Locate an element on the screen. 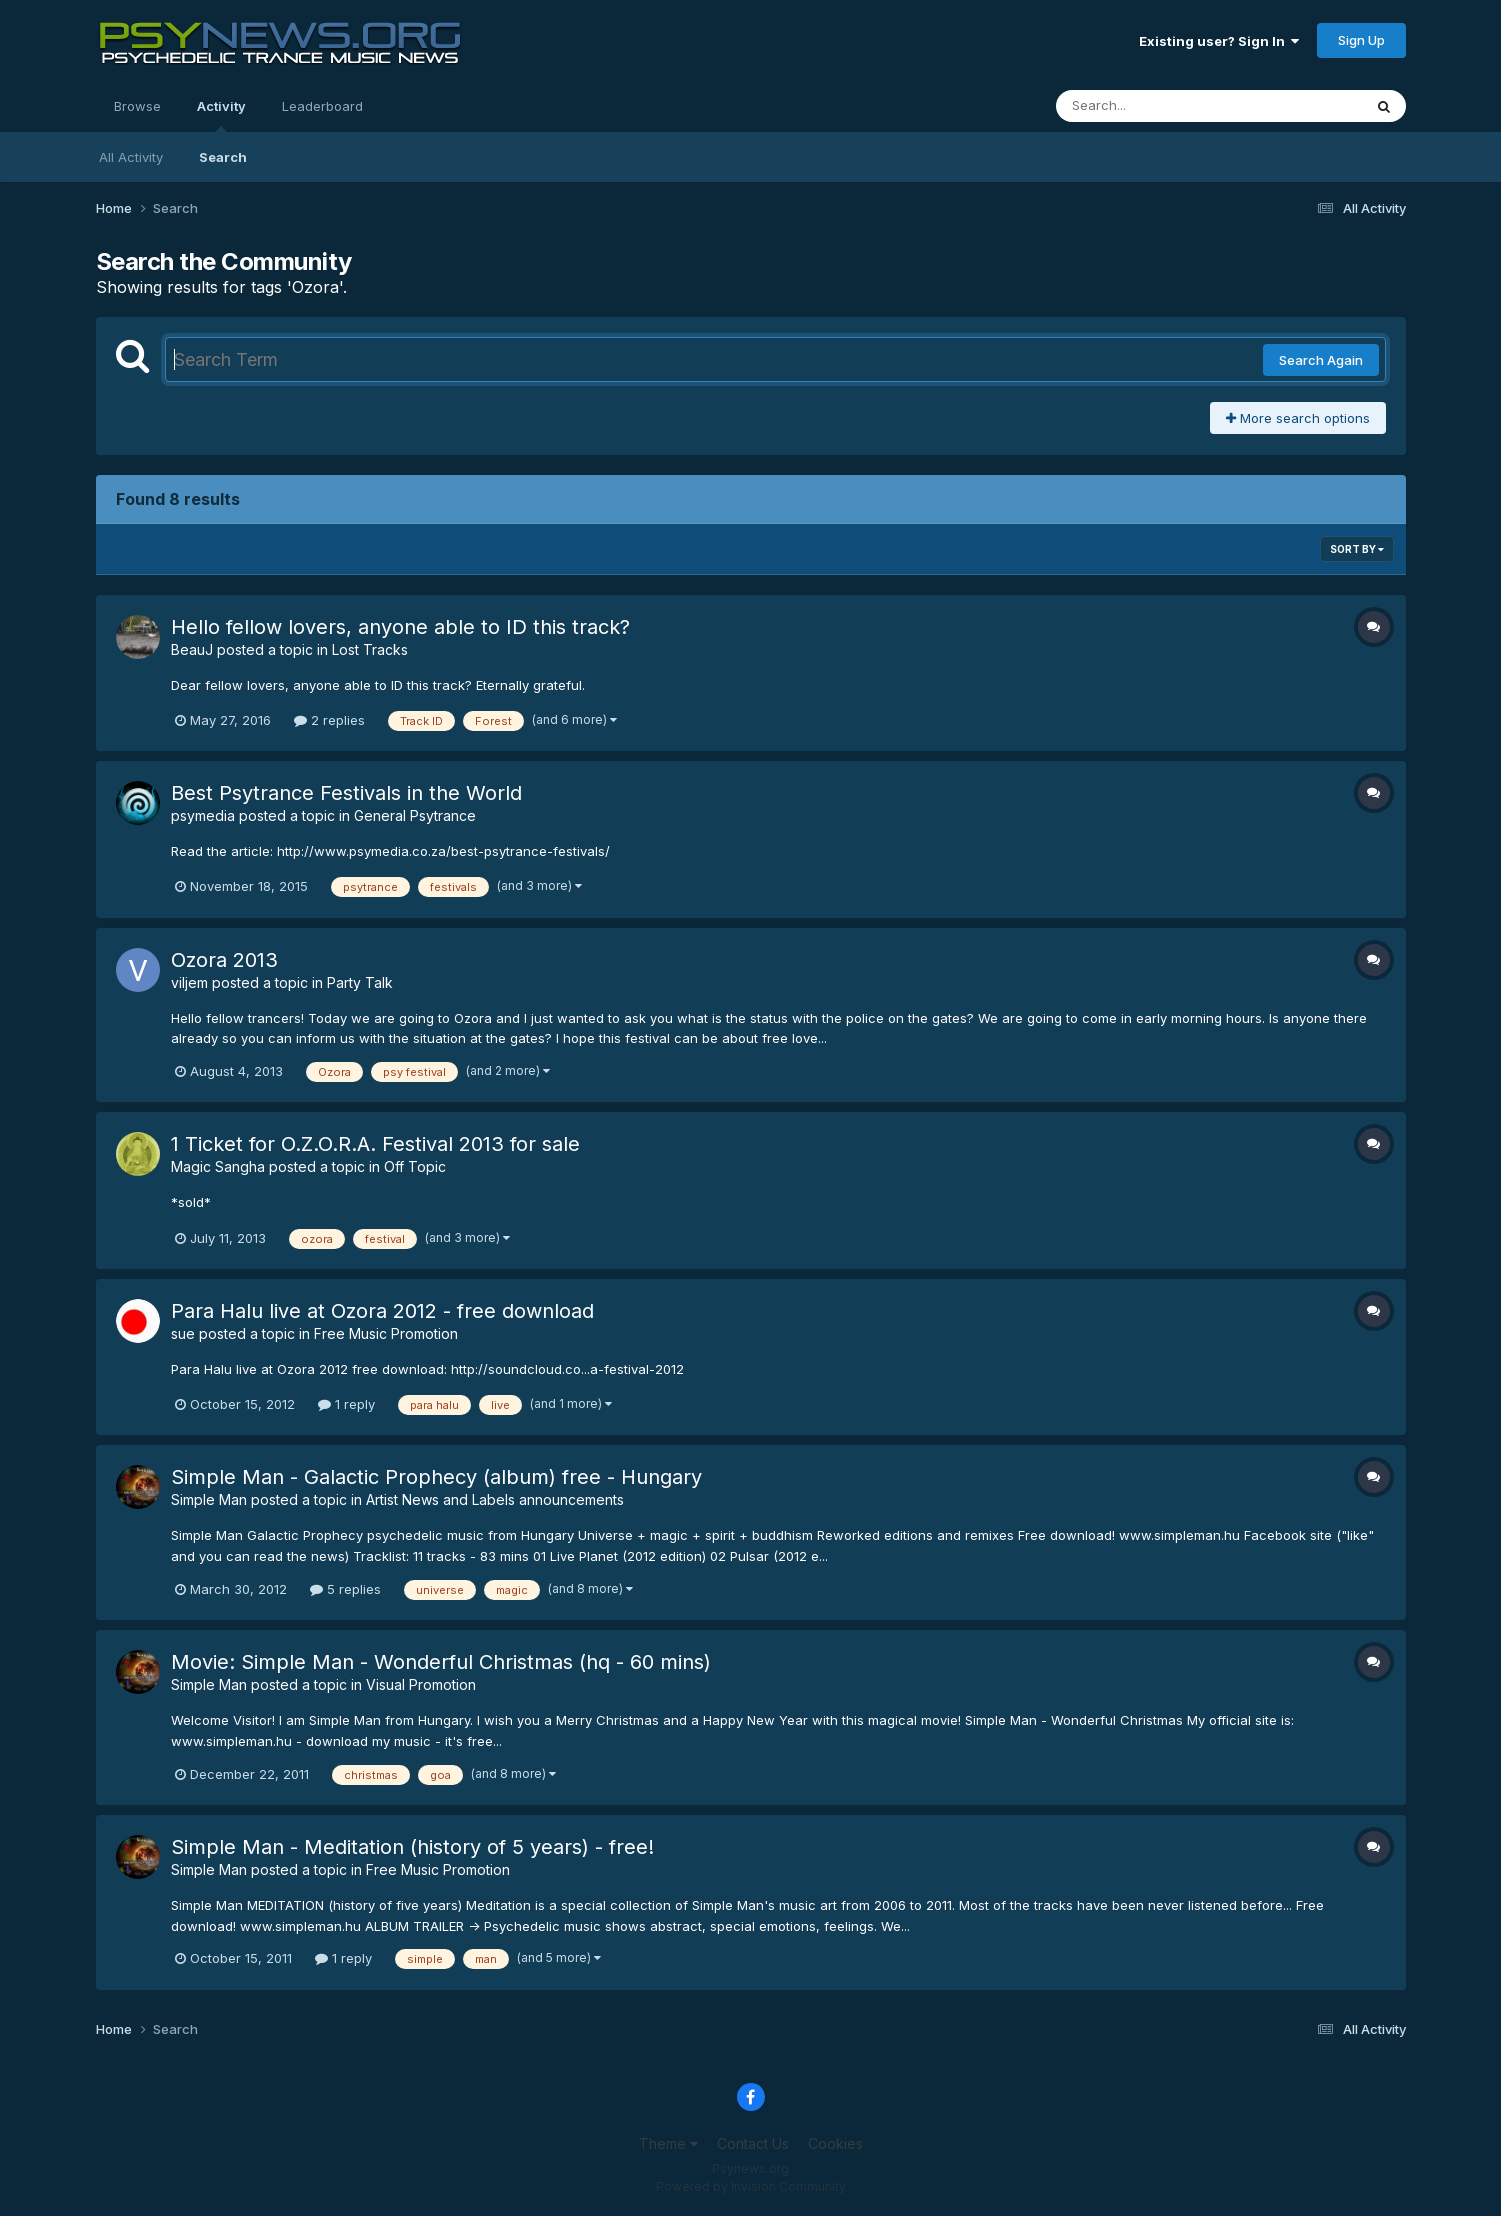 The width and height of the screenshot is (1501, 2216). Powered by Invision Community is located at coordinates (751, 2186).